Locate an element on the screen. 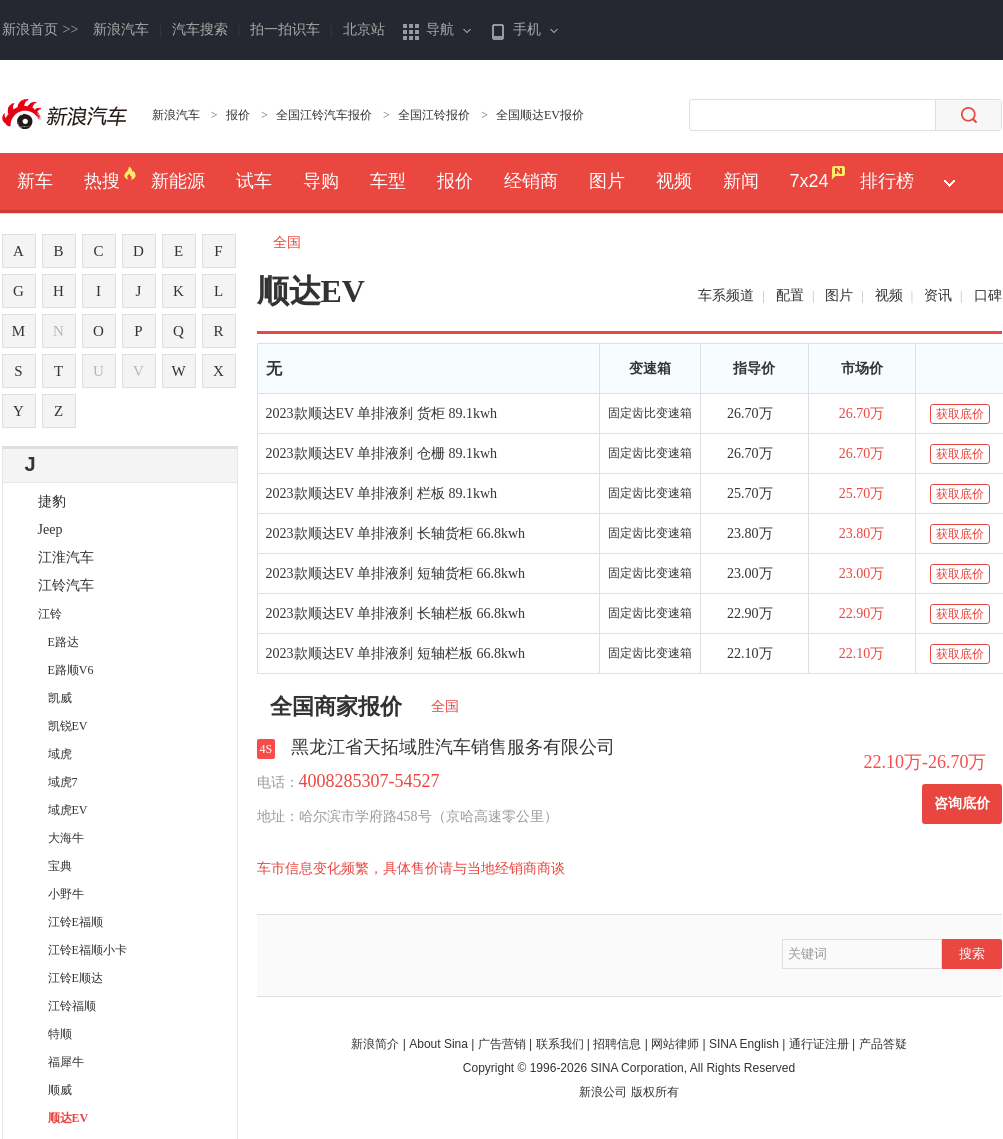 This screenshot has height=1139, width=1003. 获取底价 is located at coordinates (960, 414).